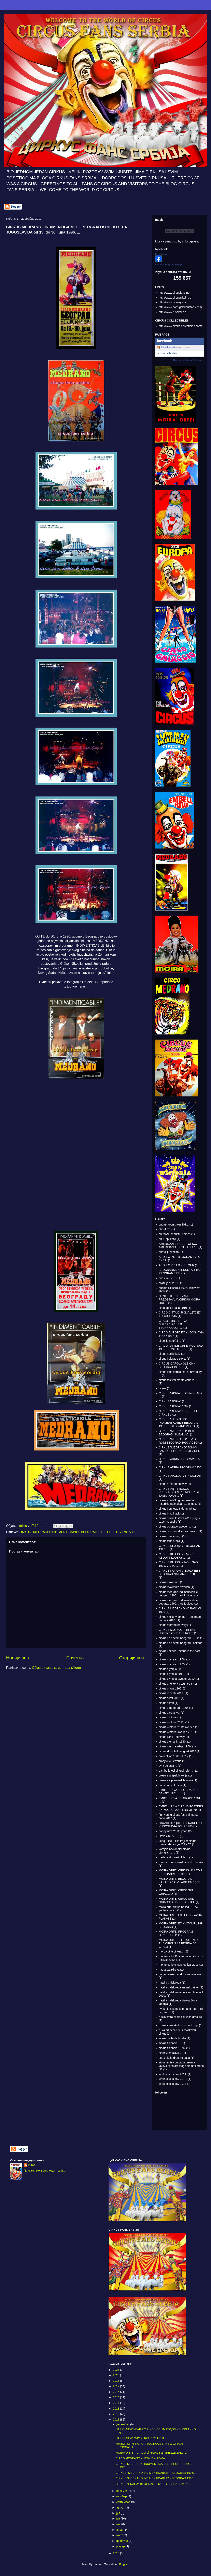 Image resolution: width=211 pixels, height=2576 pixels. What do you see at coordinates (172, 1951) in the screenshot?
I see `moj zivot je cirkus.....` at bounding box center [172, 1951].